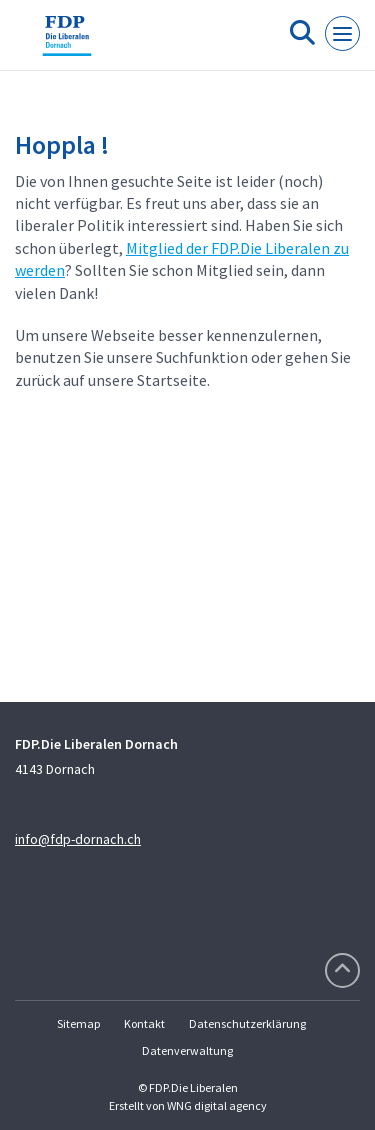 The width and height of the screenshot is (375, 1130). What do you see at coordinates (187, 1050) in the screenshot?
I see `Datenverwaltung` at bounding box center [187, 1050].